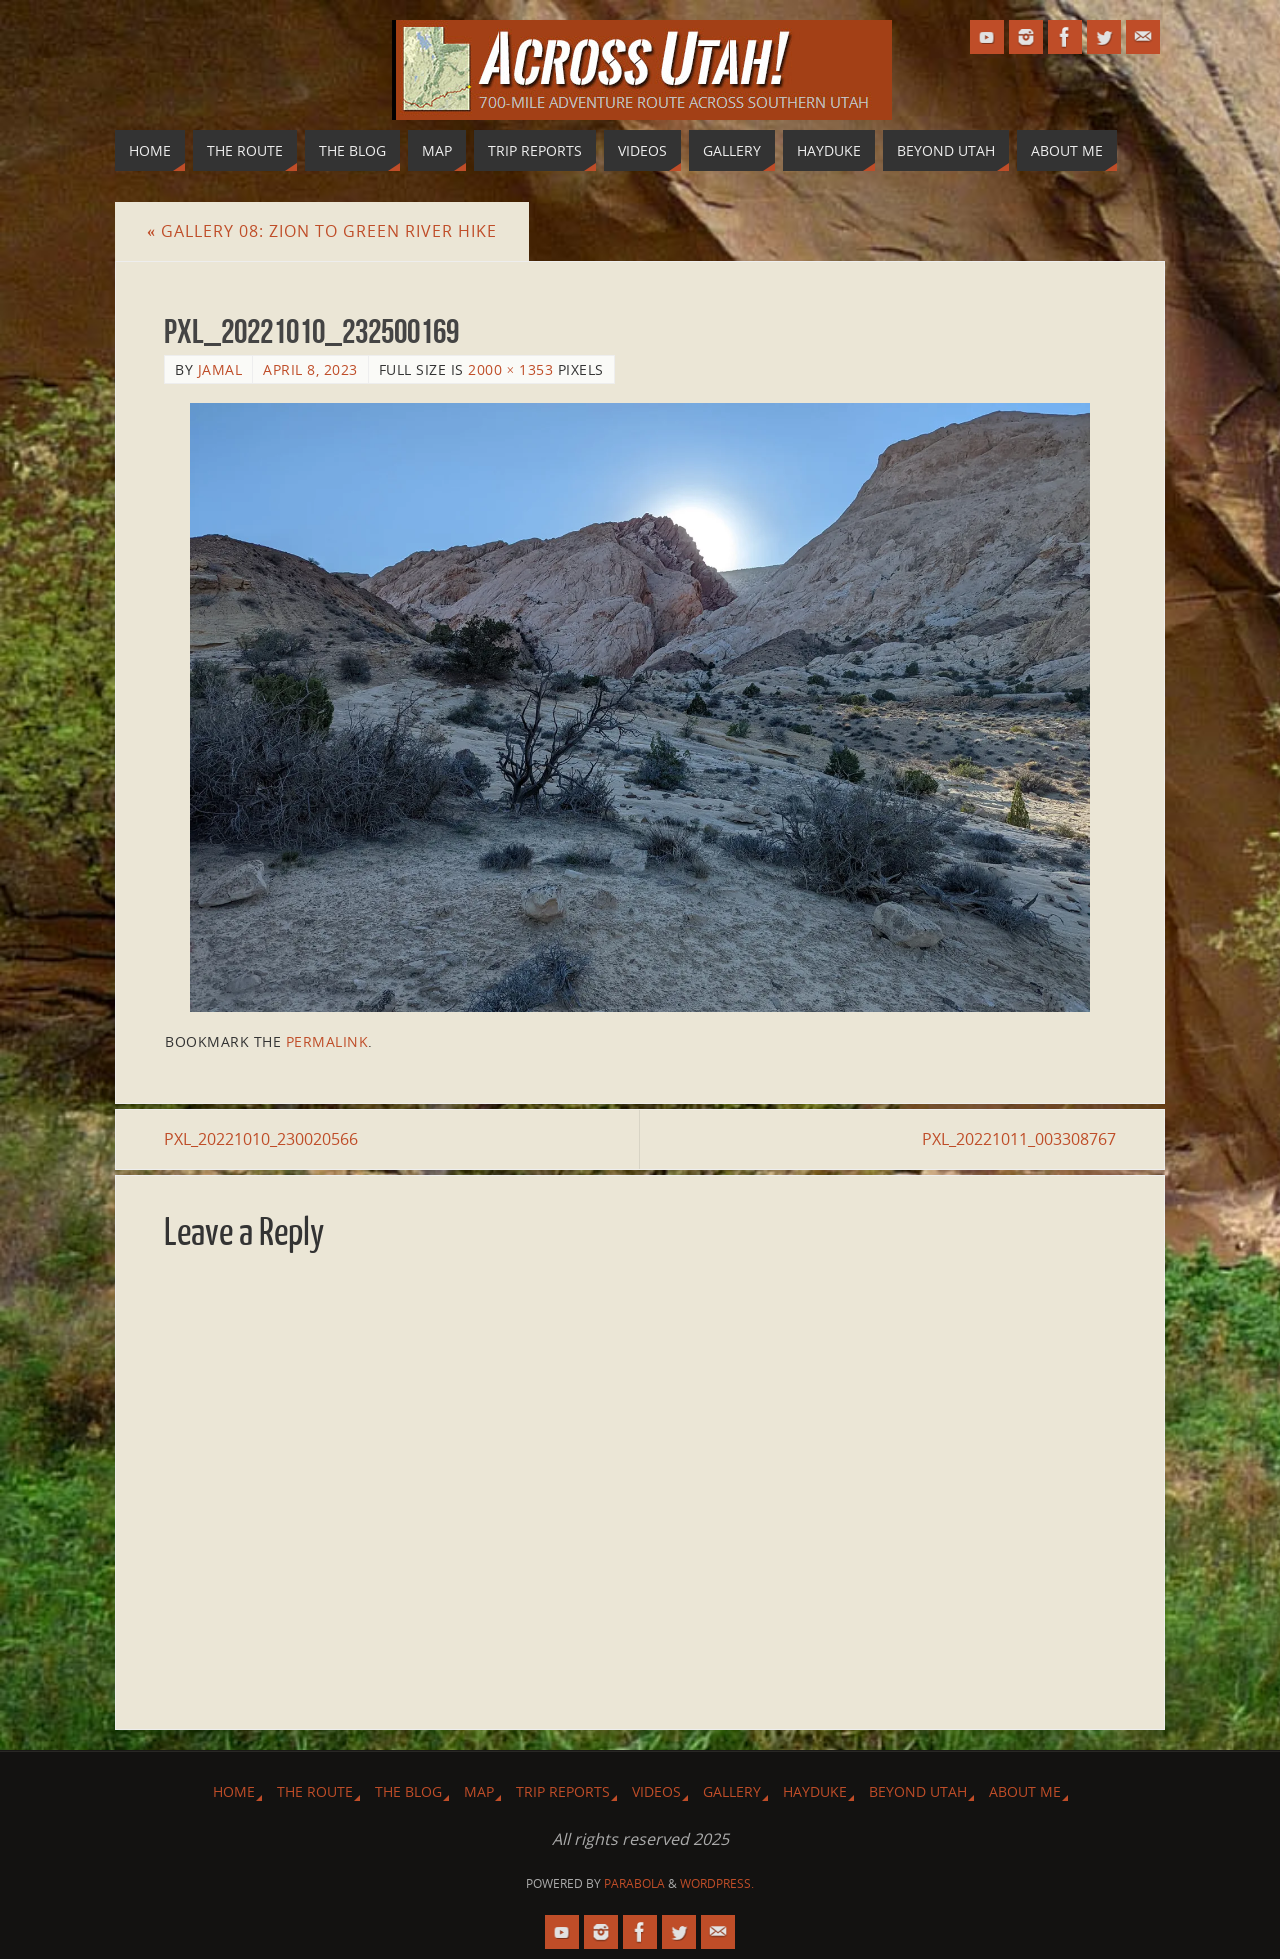  Describe the element at coordinates (510, 369) in the screenshot. I see `2000 × 1353` at that location.